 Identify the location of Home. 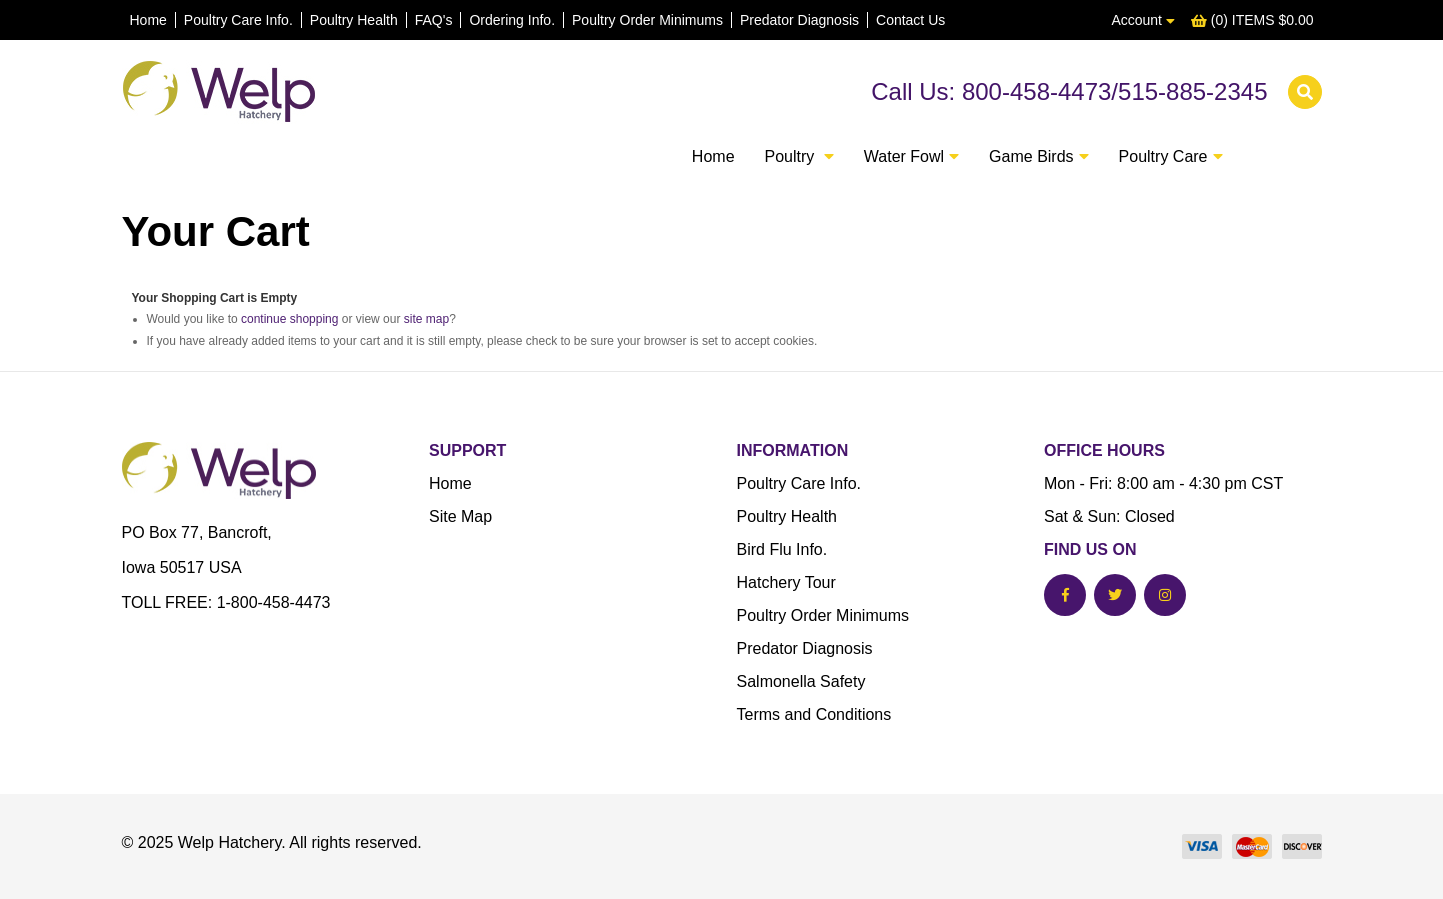
(148, 20).